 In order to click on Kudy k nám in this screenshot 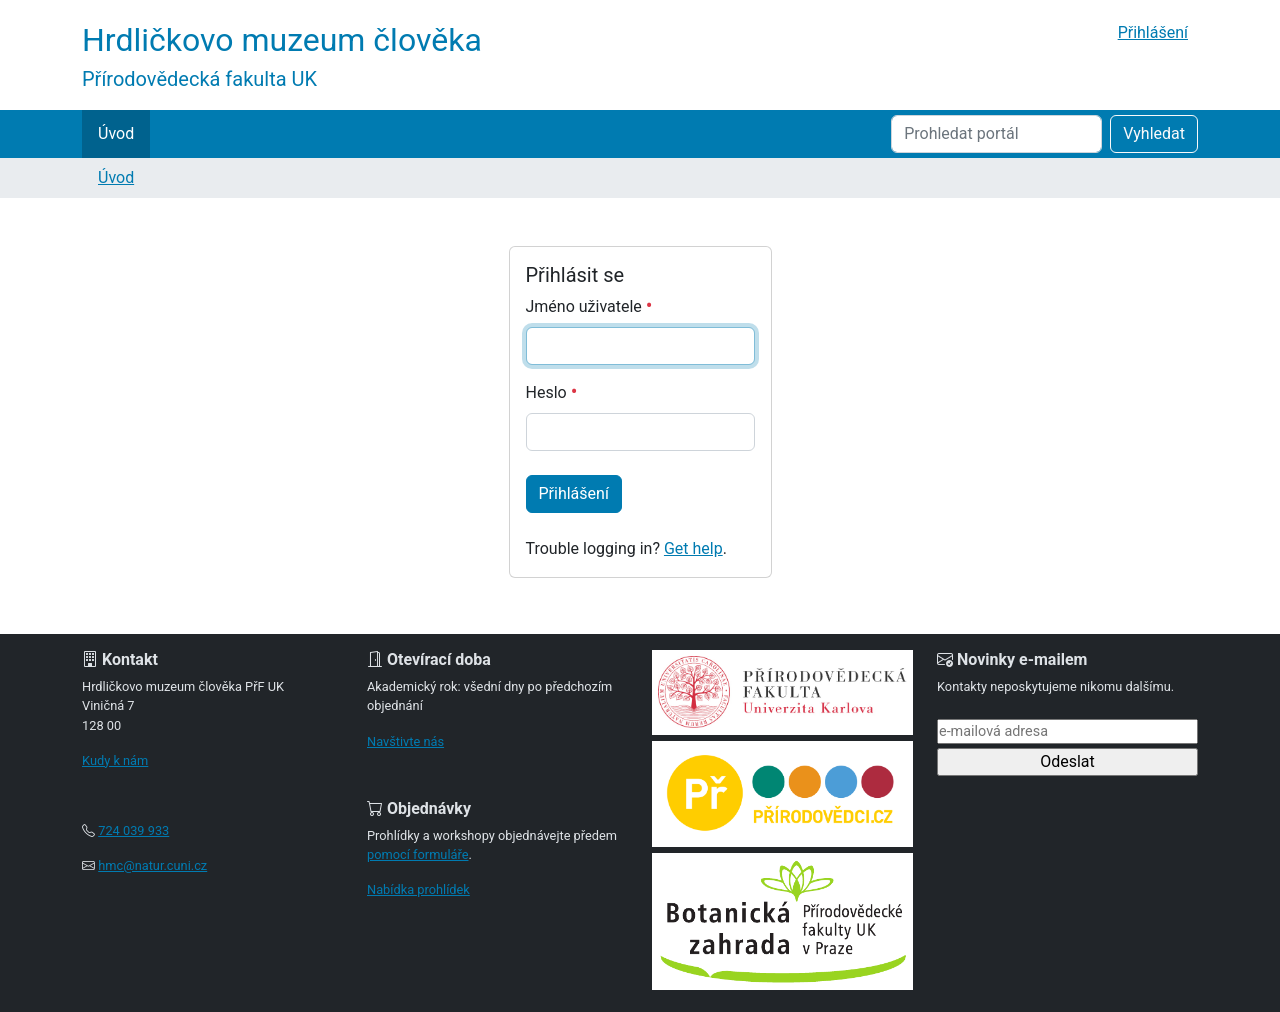, I will do `click(115, 760)`.